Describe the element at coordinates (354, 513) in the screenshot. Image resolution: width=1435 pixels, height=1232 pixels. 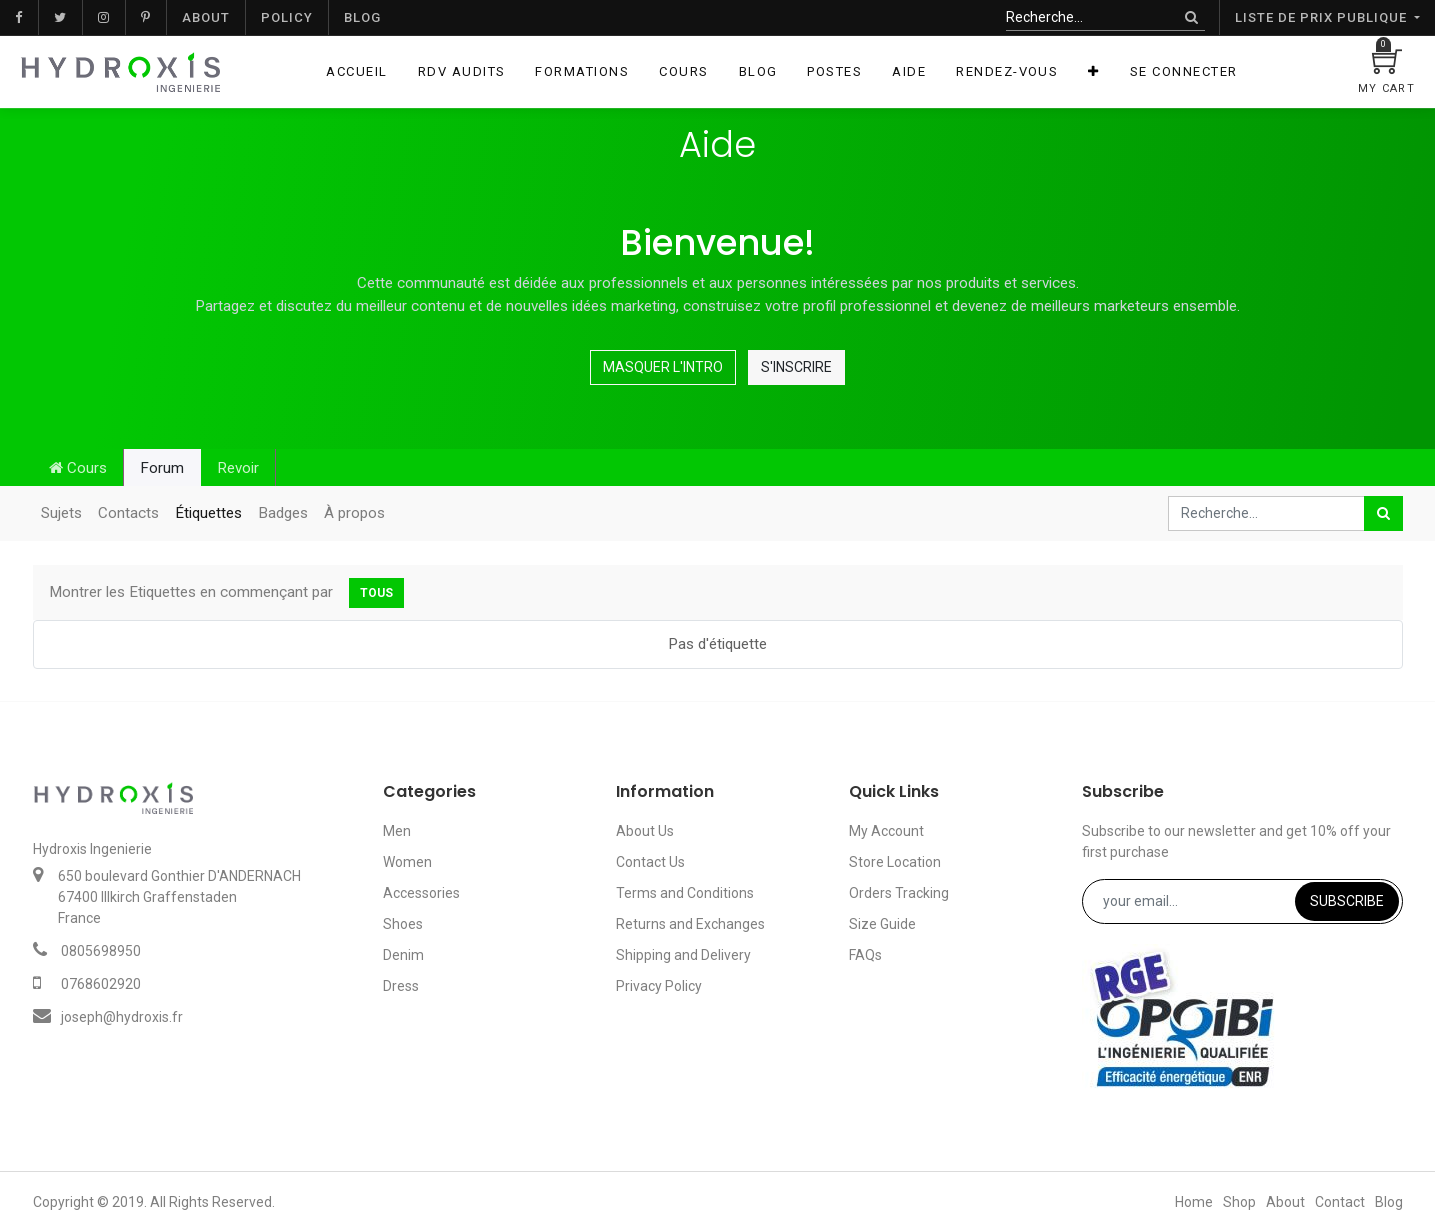
I see `À propos` at that location.